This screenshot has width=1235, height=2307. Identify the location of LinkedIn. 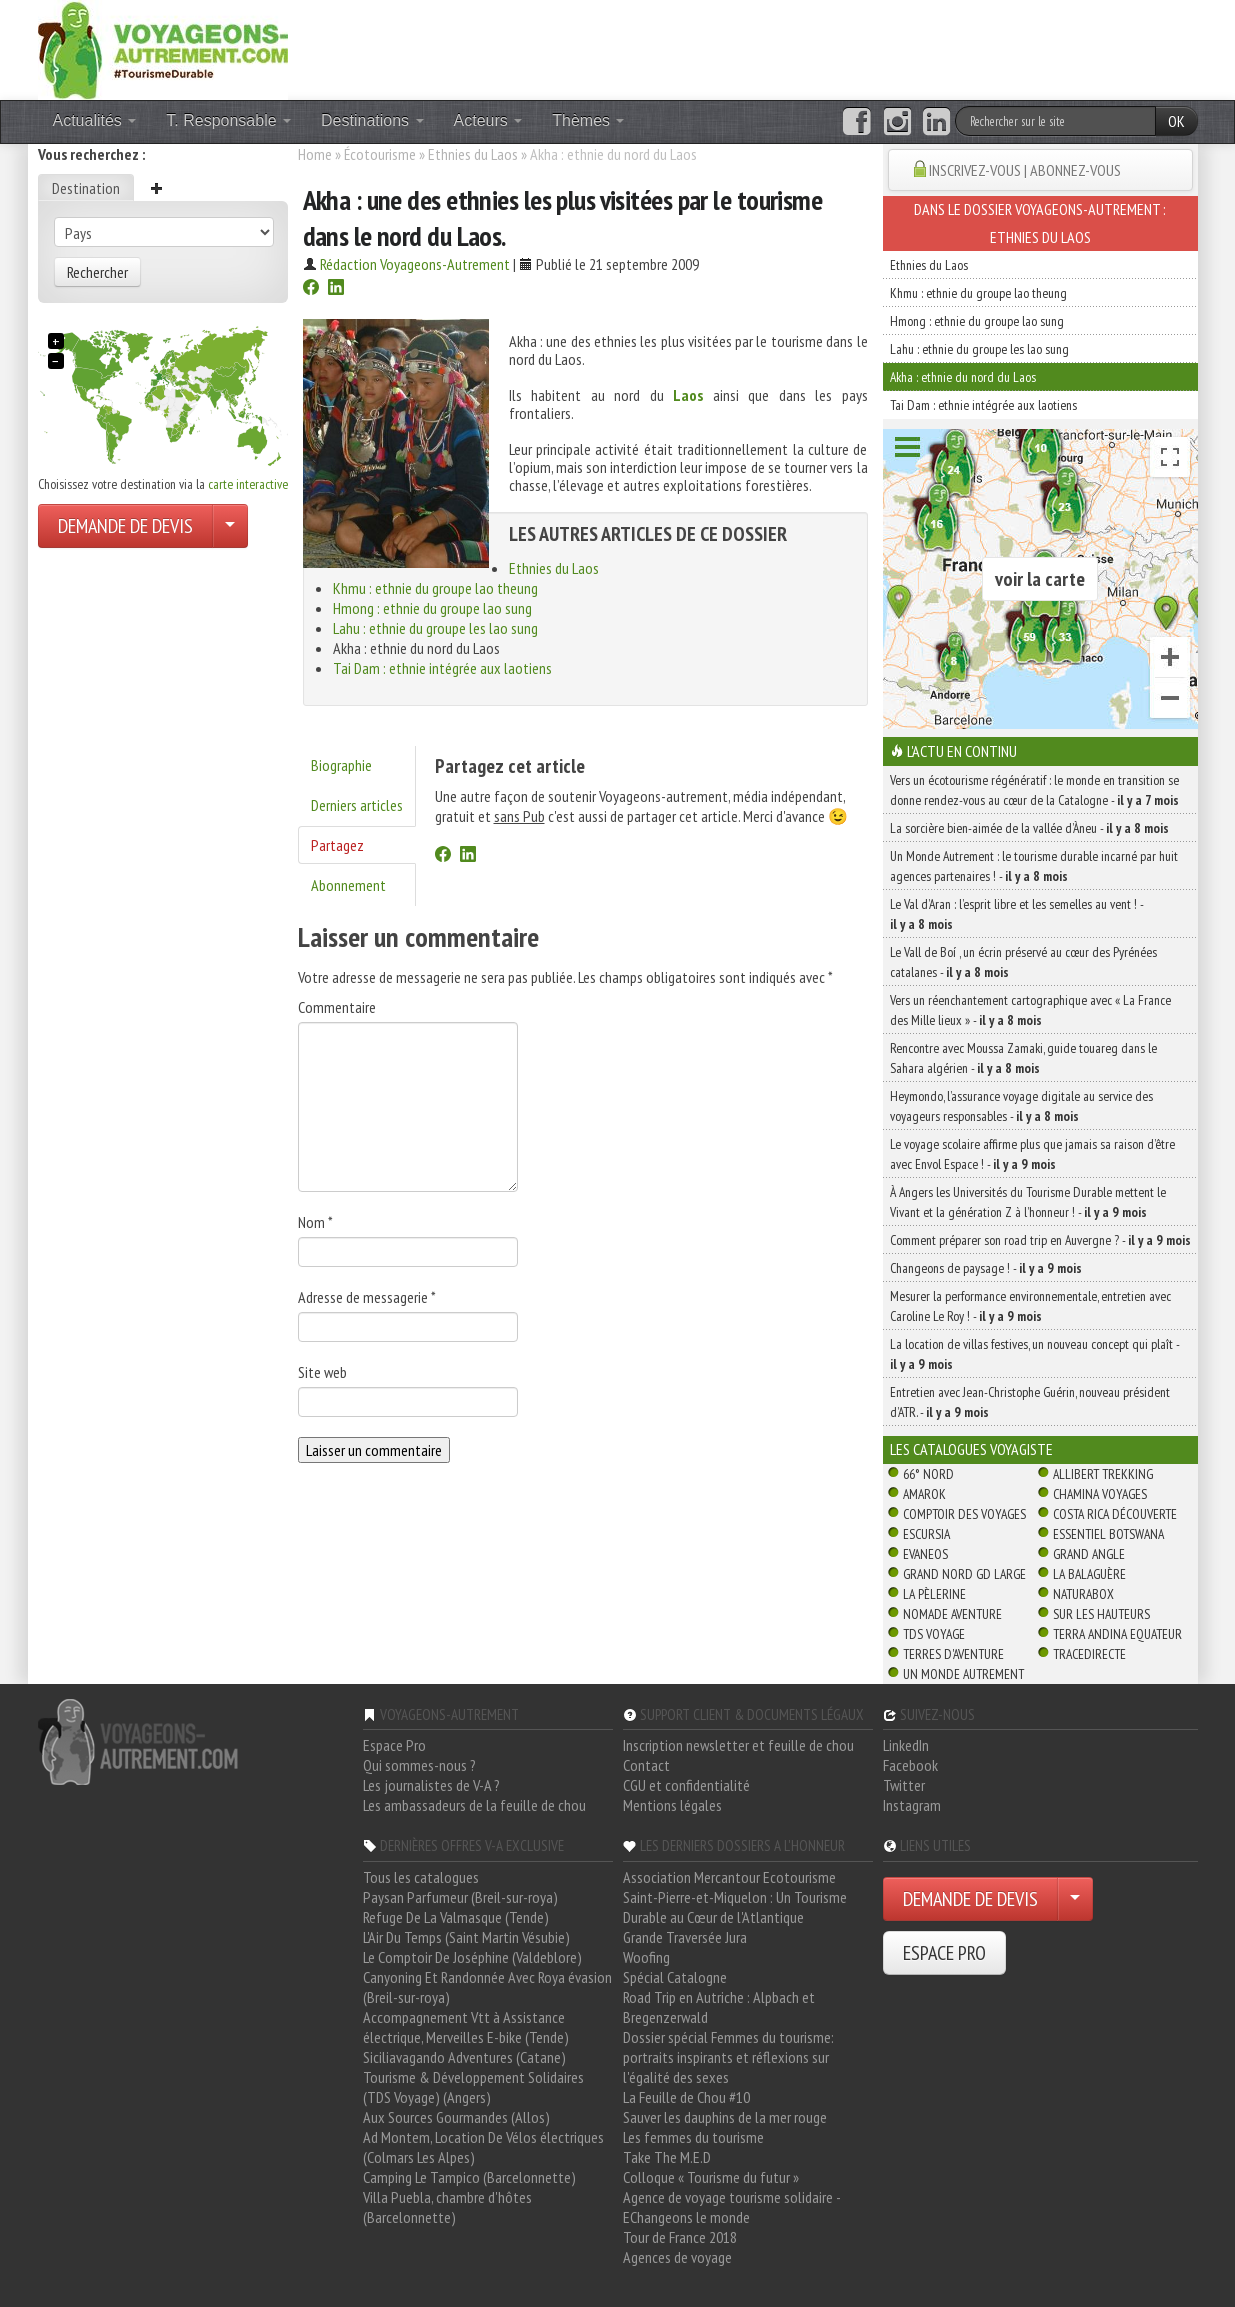
(906, 1745).